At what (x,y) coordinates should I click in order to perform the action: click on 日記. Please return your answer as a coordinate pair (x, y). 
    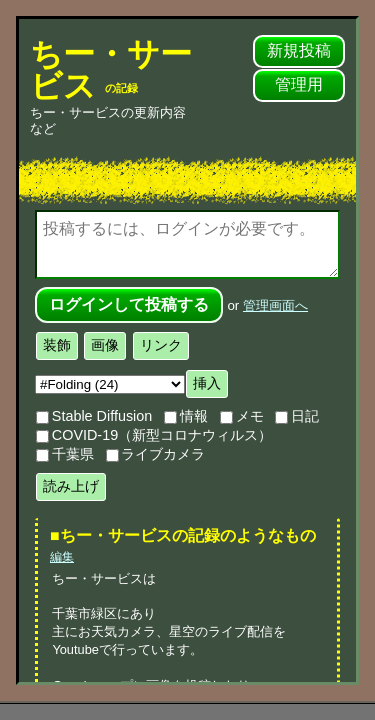
    Looking at the image, I should click on (297, 416).